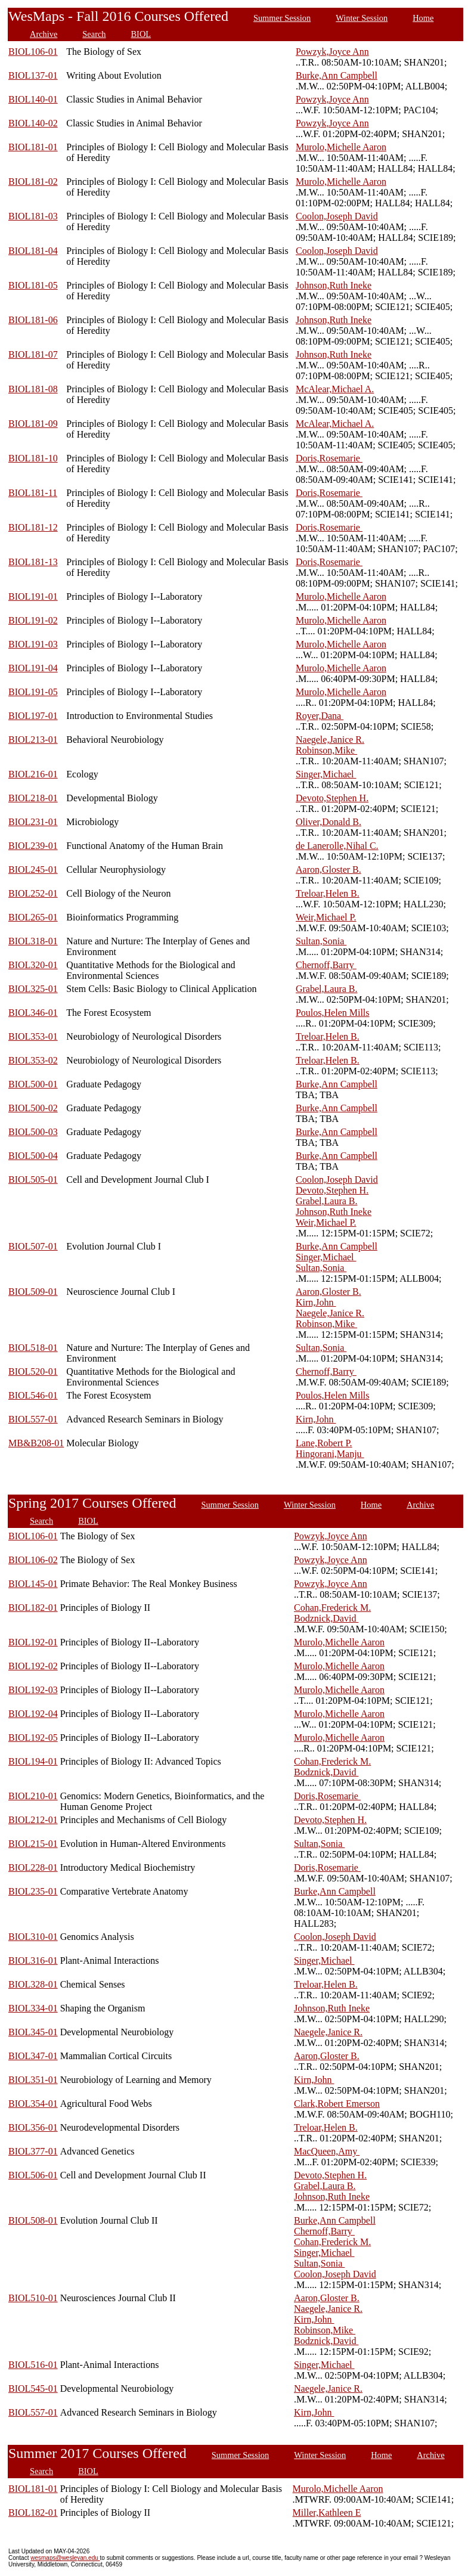 This screenshot has width=471, height=2576. What do you see at coordinates (36, 1443) in the screenshot?
I see `MB&B208-01` at bounding box center [36, 1443].